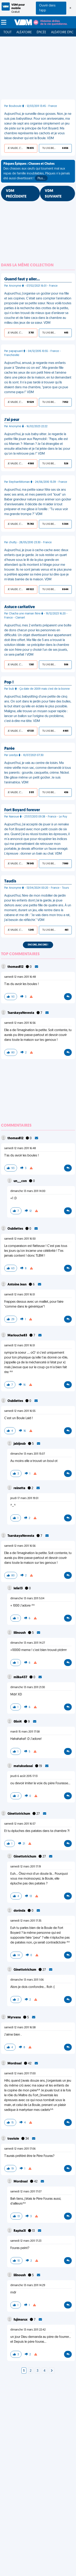 This screenshot has height=2576, width=76. Describe the element at coordinates (14, 2017) in the screenshot. I see `Myrvana` at that location.